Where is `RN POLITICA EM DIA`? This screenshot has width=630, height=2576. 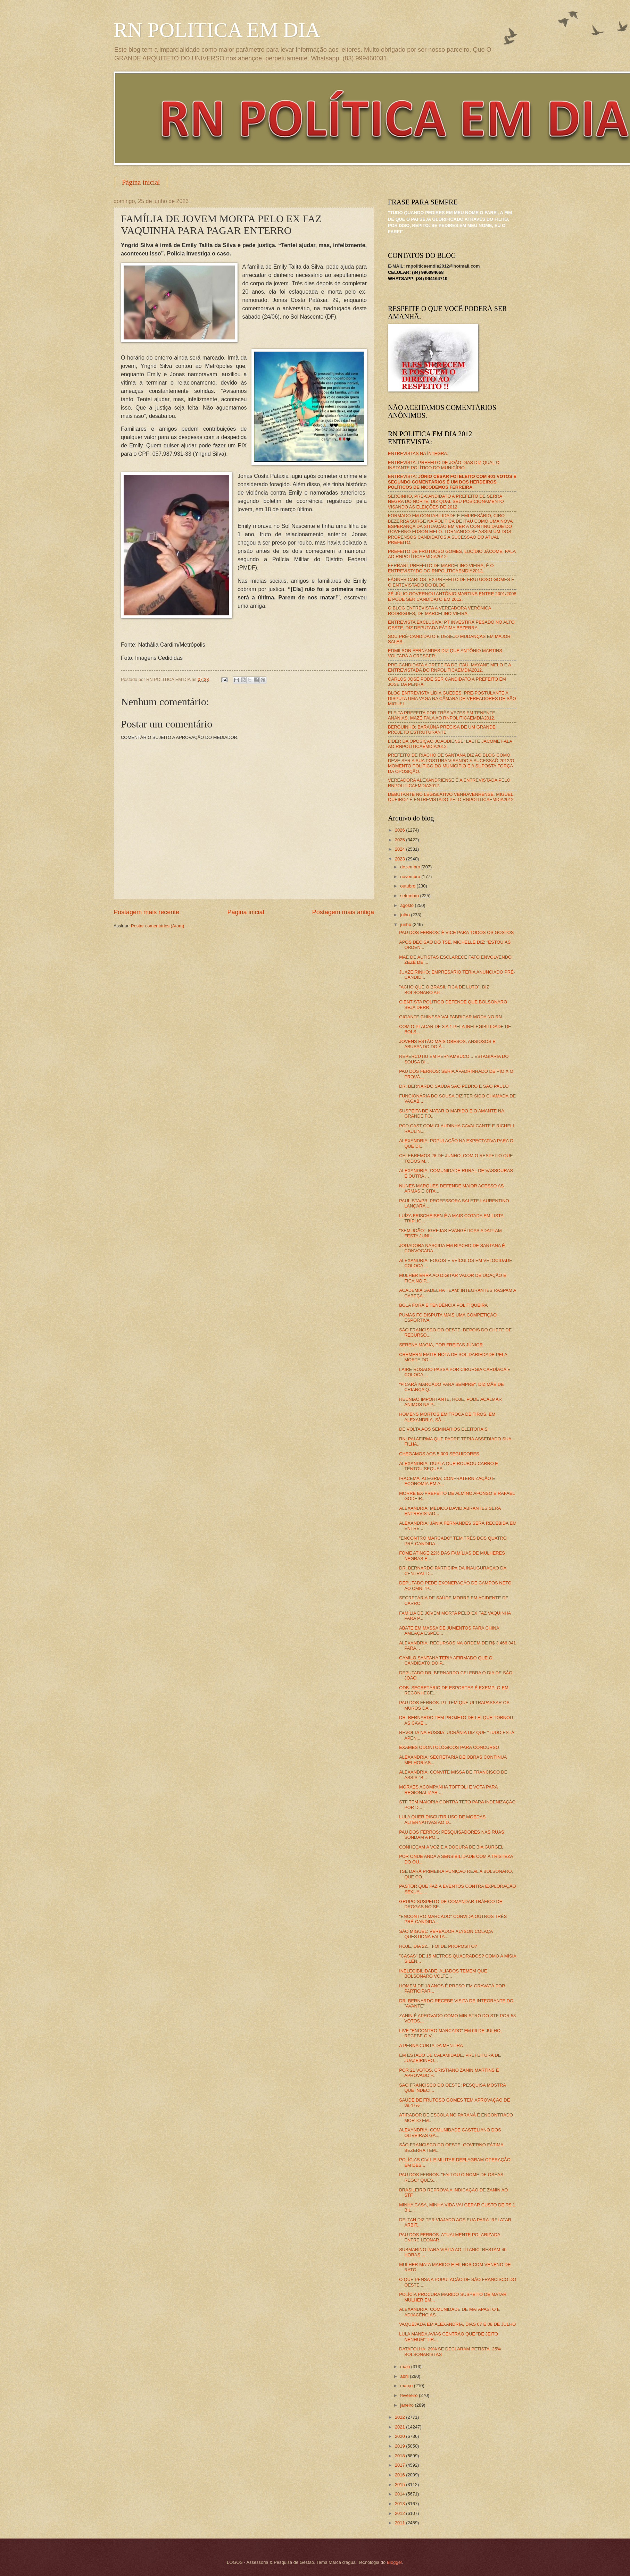
RN POLITICA EM DIA is located at coordinates (217, 29).